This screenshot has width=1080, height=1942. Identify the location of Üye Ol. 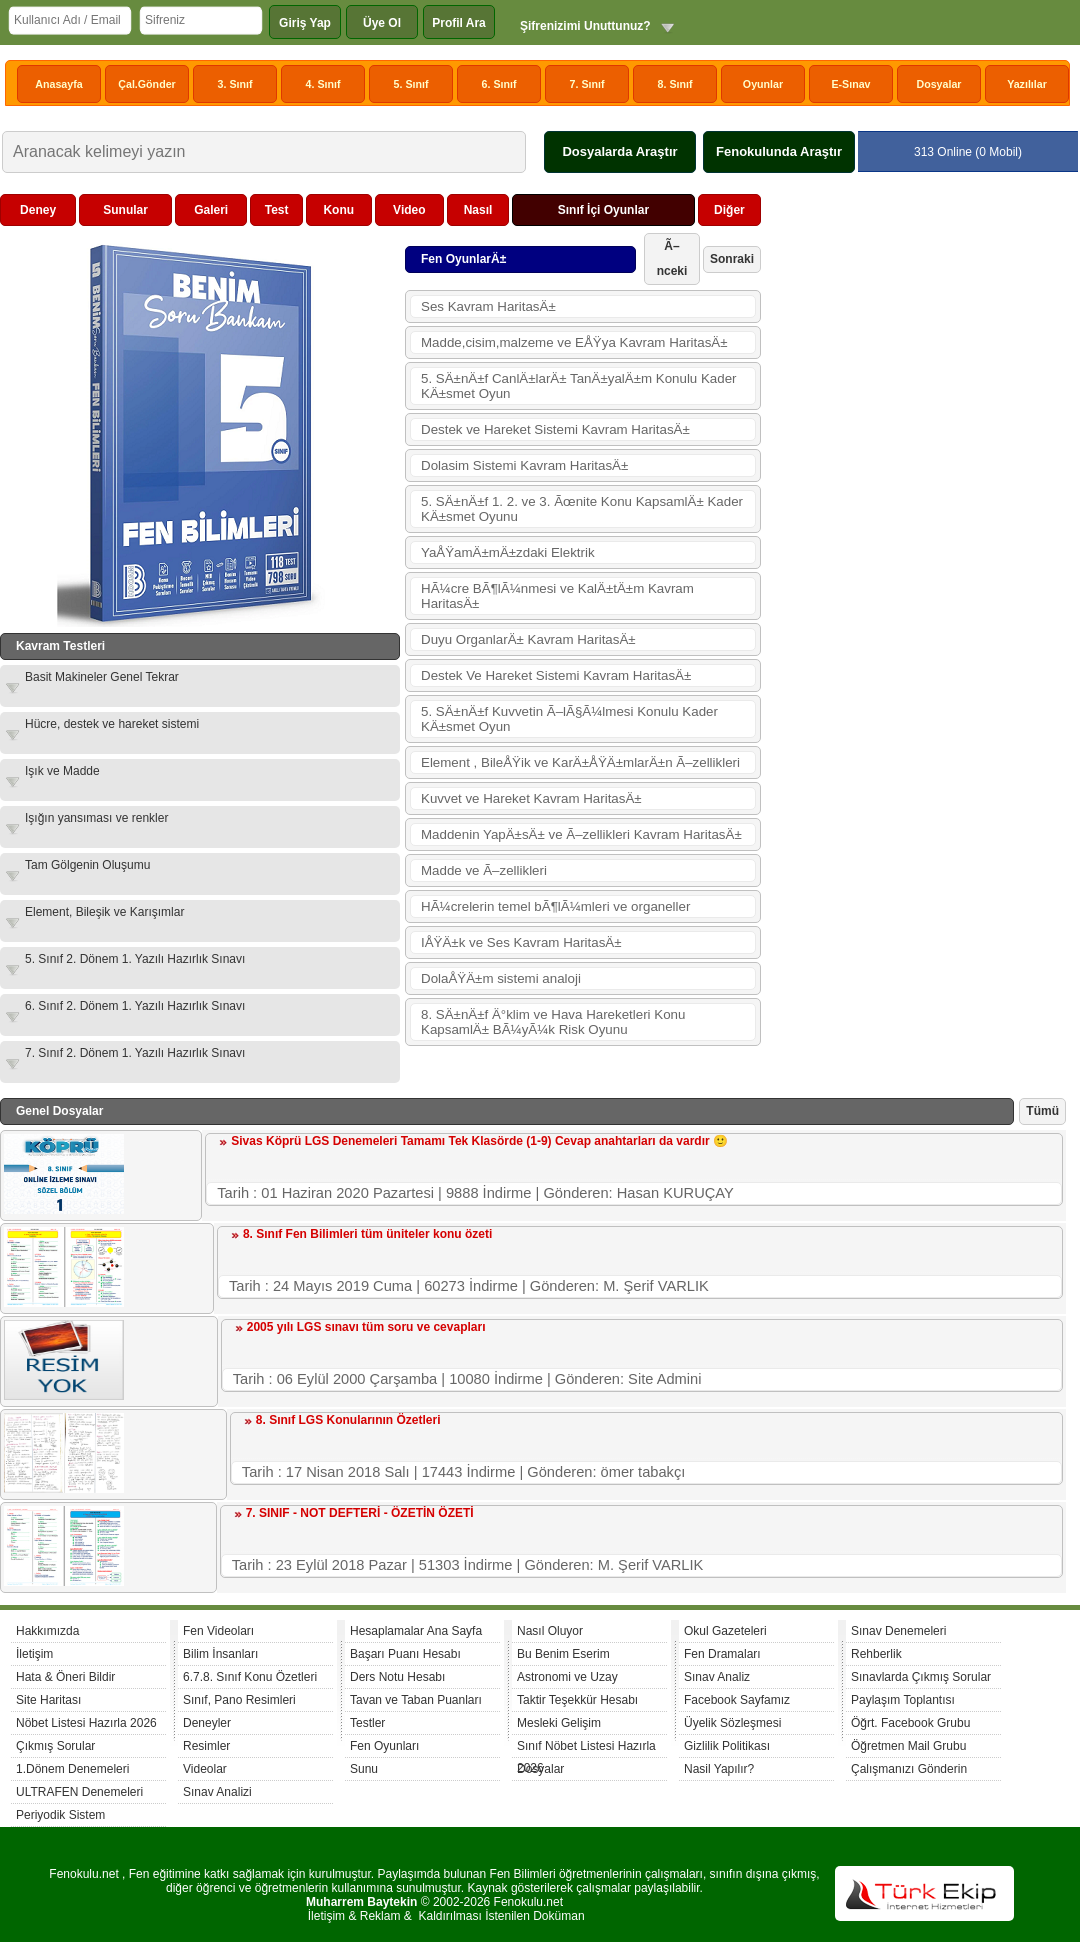
(382, 23).